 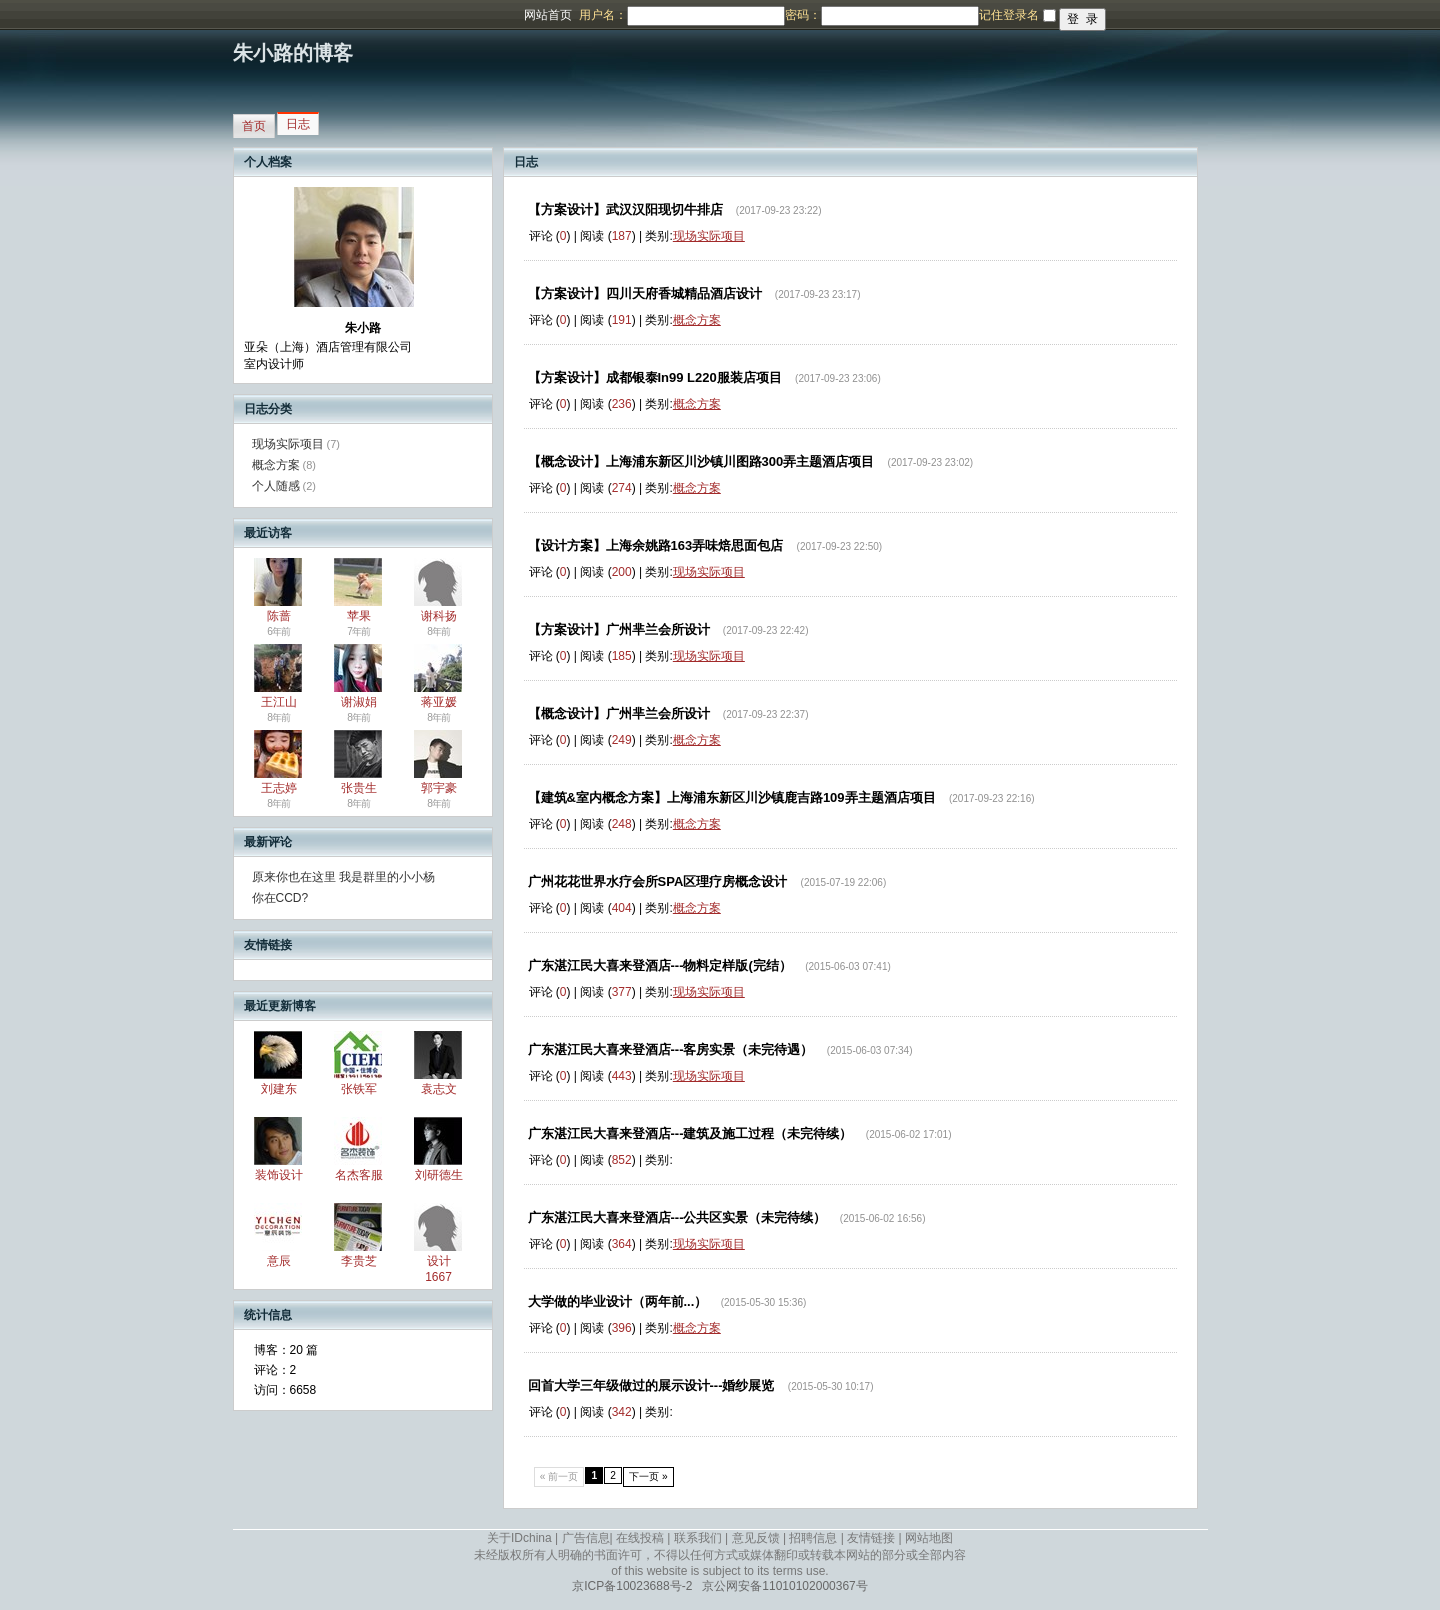 I want to click on 广东湛江民大喜来登酒店---物料定样版(完结）, so click(x=660, y=965).